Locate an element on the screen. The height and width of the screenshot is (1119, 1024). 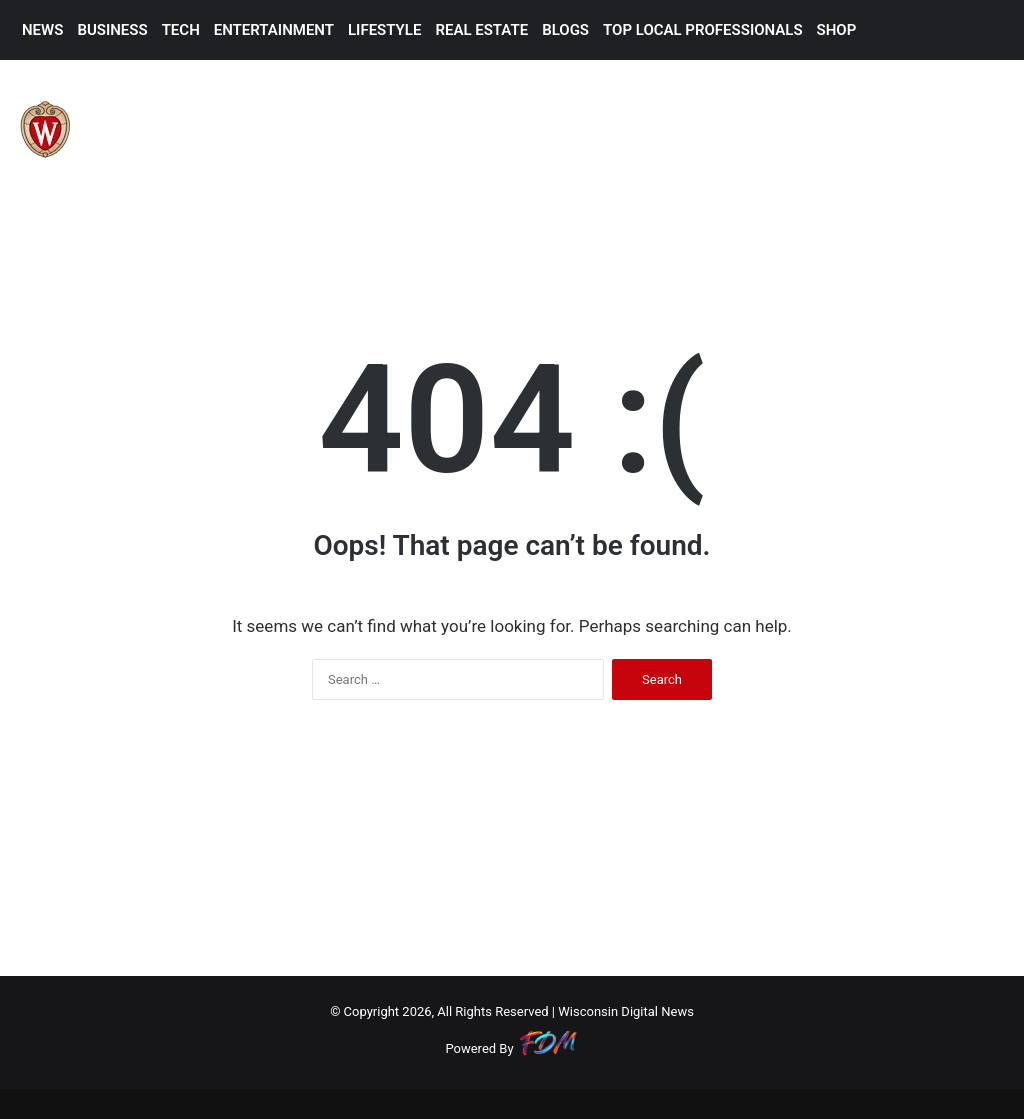
TOP LOCAL PROFESSIONALS is located at coordinates (703, 30).